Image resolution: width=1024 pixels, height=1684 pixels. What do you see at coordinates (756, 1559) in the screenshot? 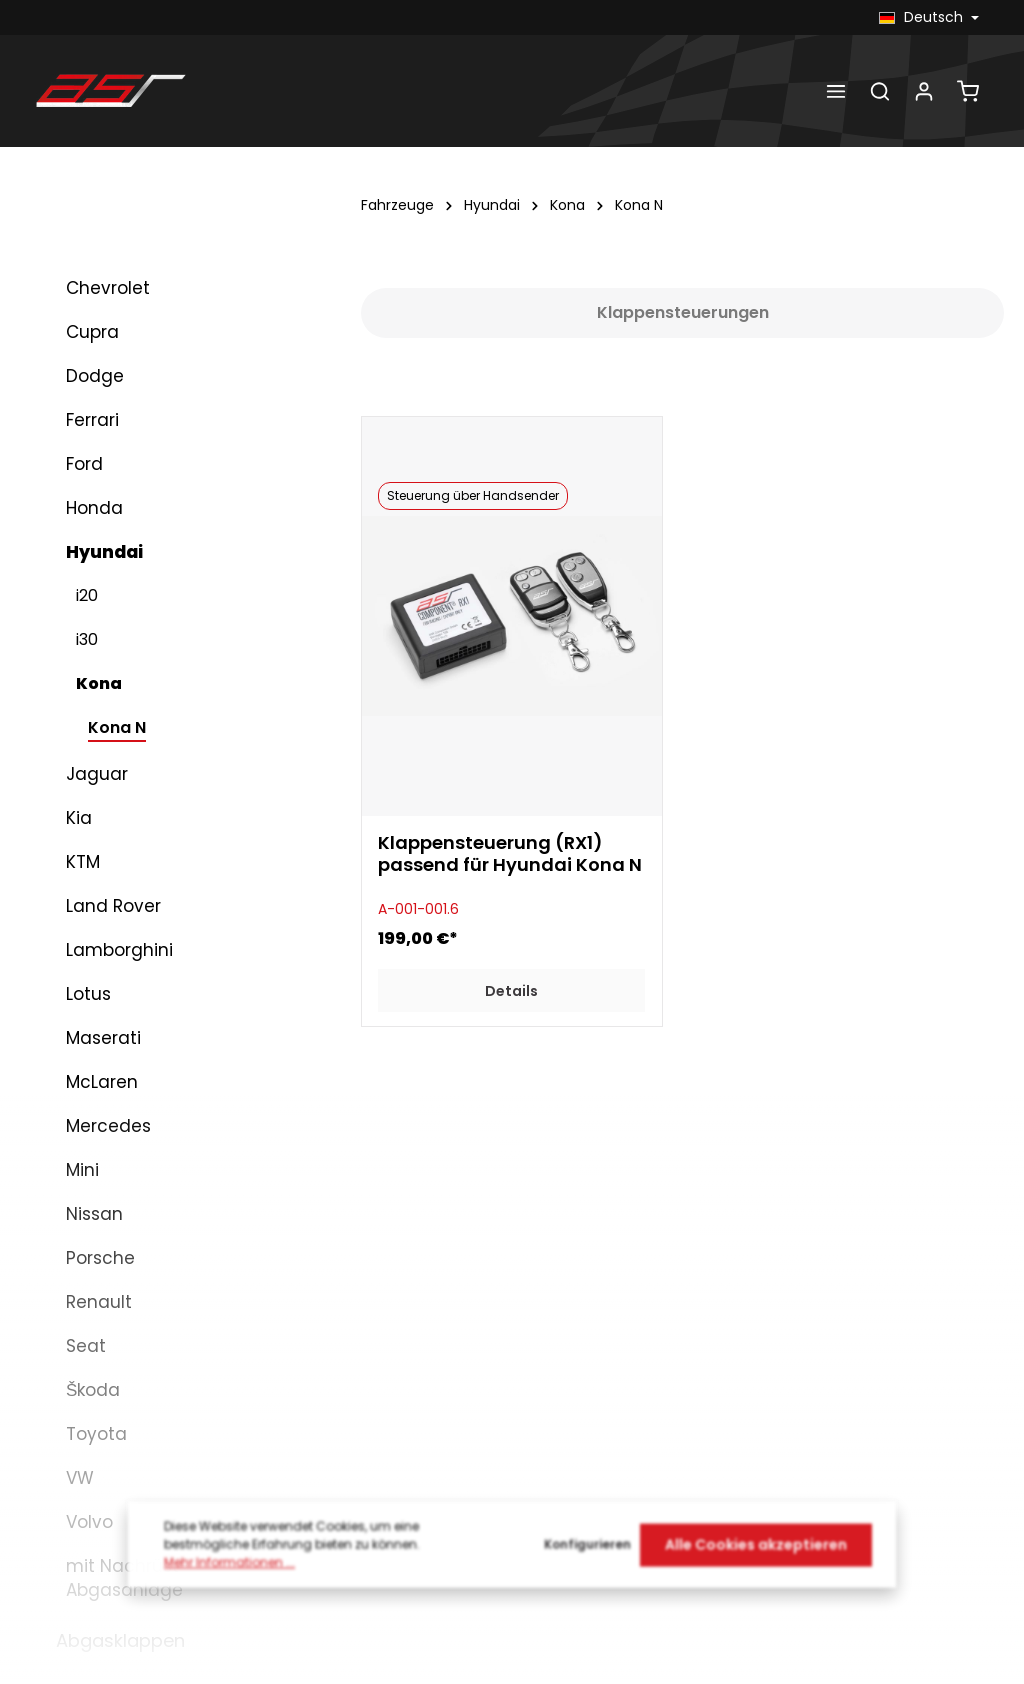
I see `Alle Cookies akzeptieren` at bounding box center [756, 1559].